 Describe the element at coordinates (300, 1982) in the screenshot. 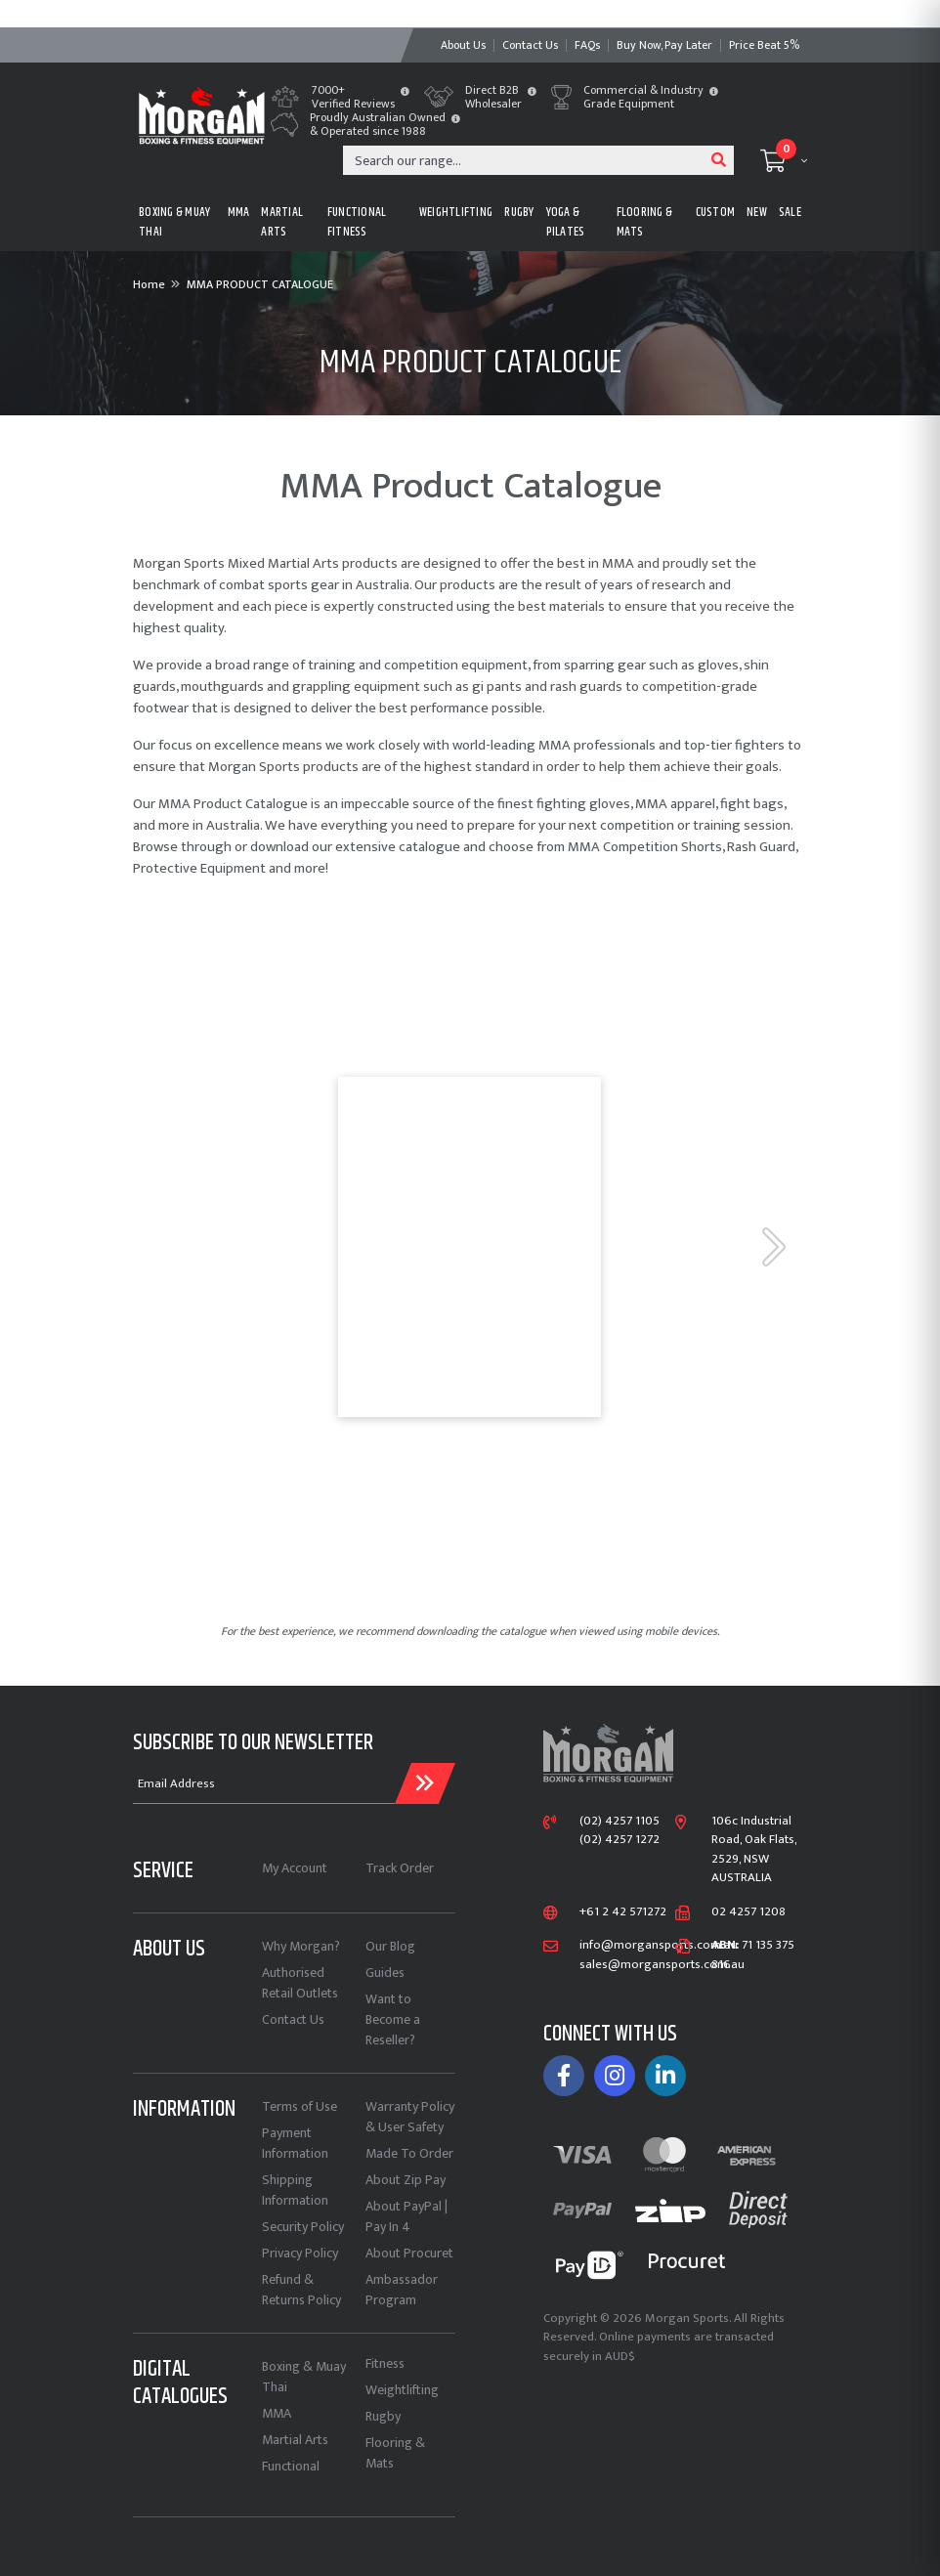

I see `Authorised Retail Outlets` at that location.